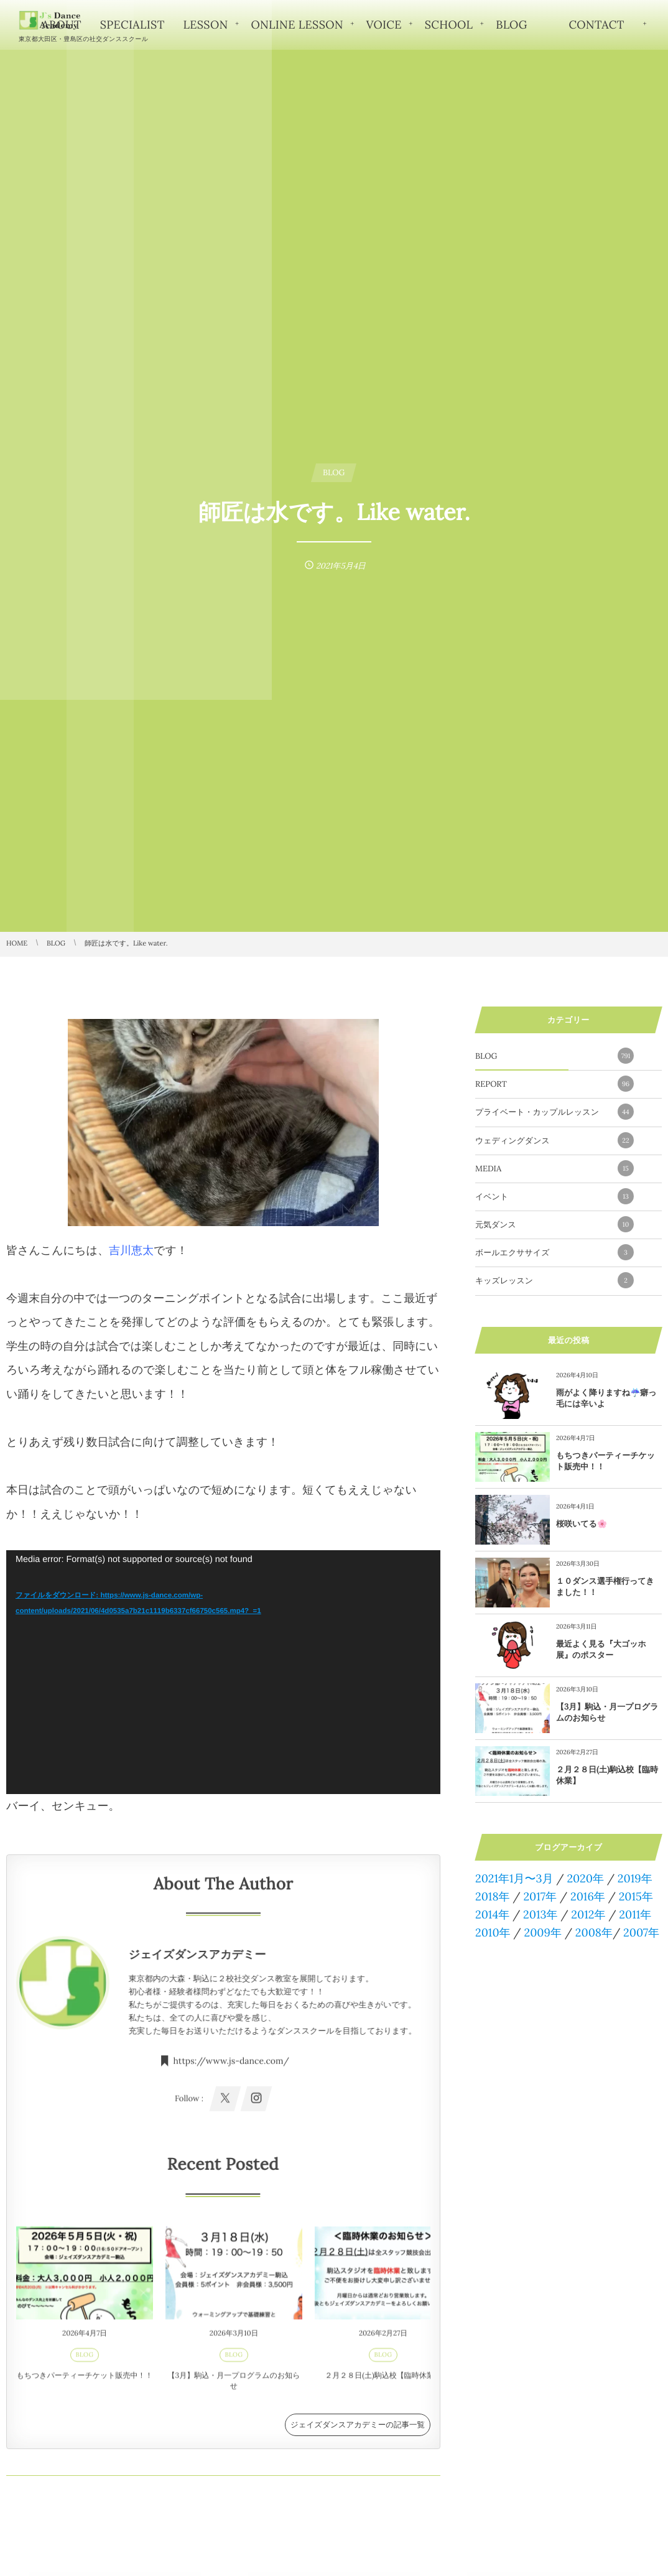 The image size is (668, 2576). I want to click on 桜咲いてる🌸, so click(581, 1523).